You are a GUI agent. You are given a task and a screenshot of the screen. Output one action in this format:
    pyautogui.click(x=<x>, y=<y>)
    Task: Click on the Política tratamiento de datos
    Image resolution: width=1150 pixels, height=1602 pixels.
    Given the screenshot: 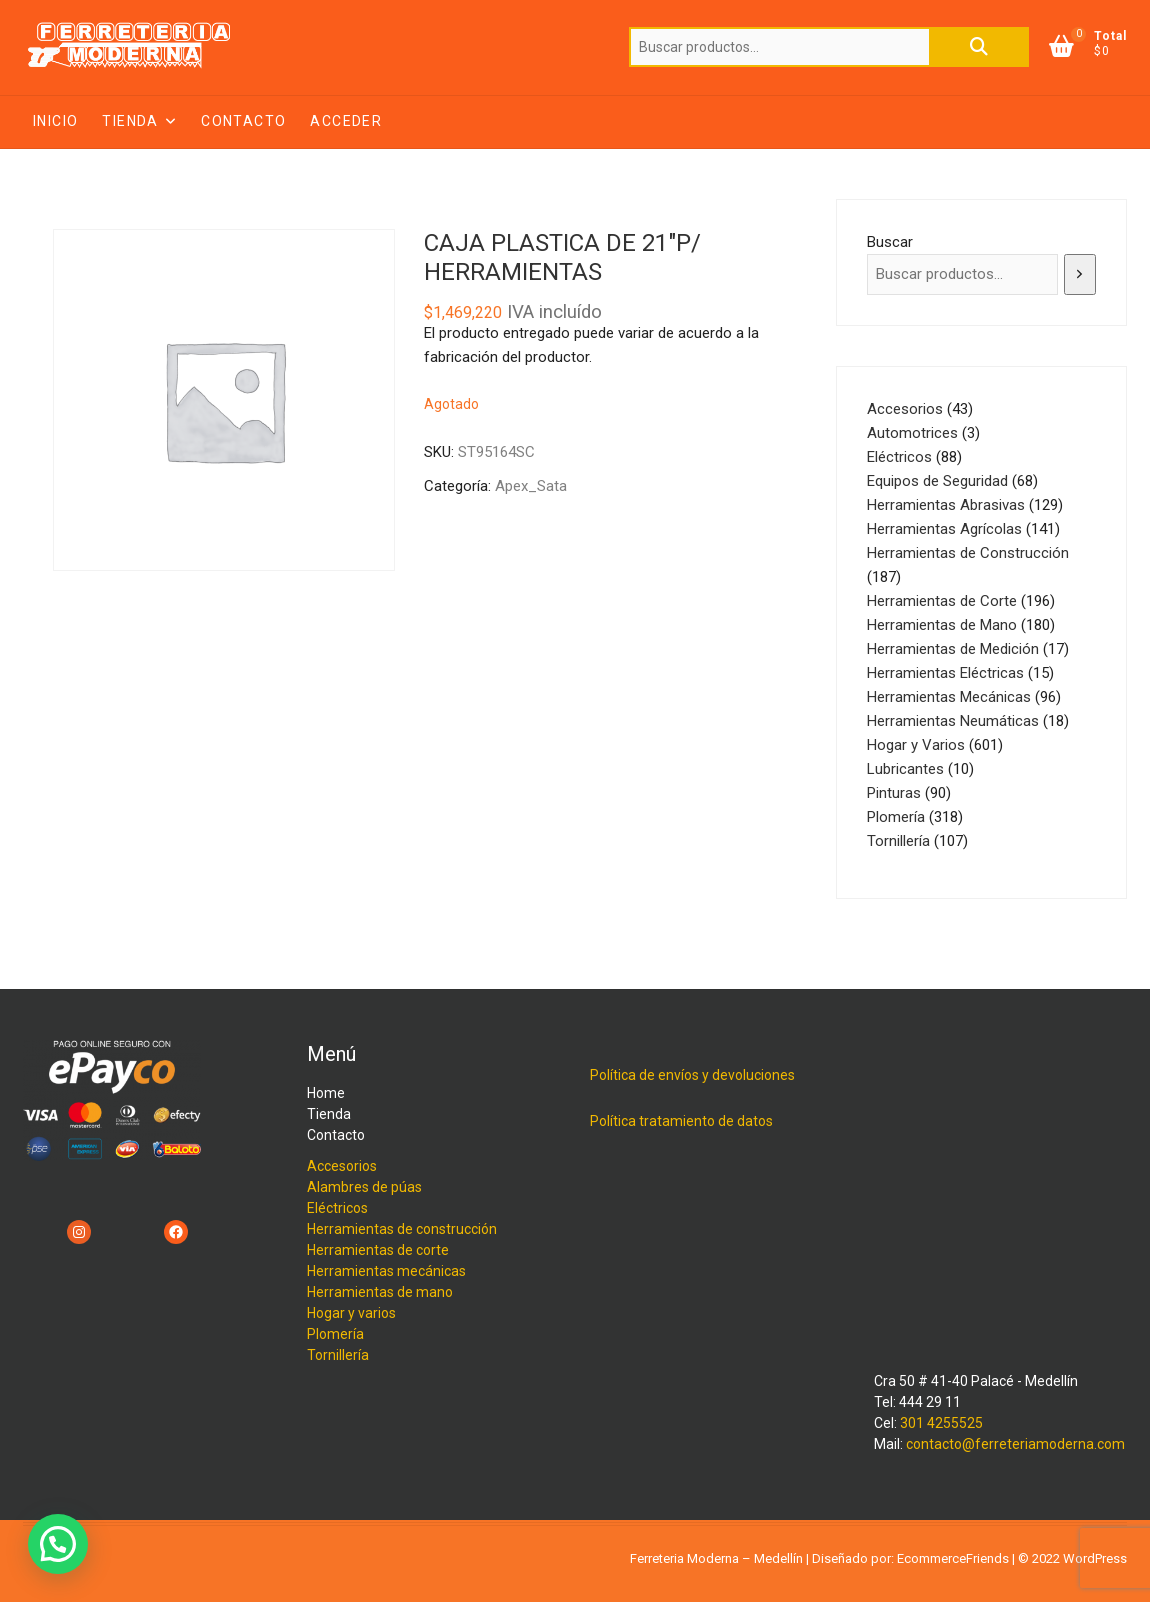 What is the action you would take?
    pyautogui.click(x=681, y=1121)
    